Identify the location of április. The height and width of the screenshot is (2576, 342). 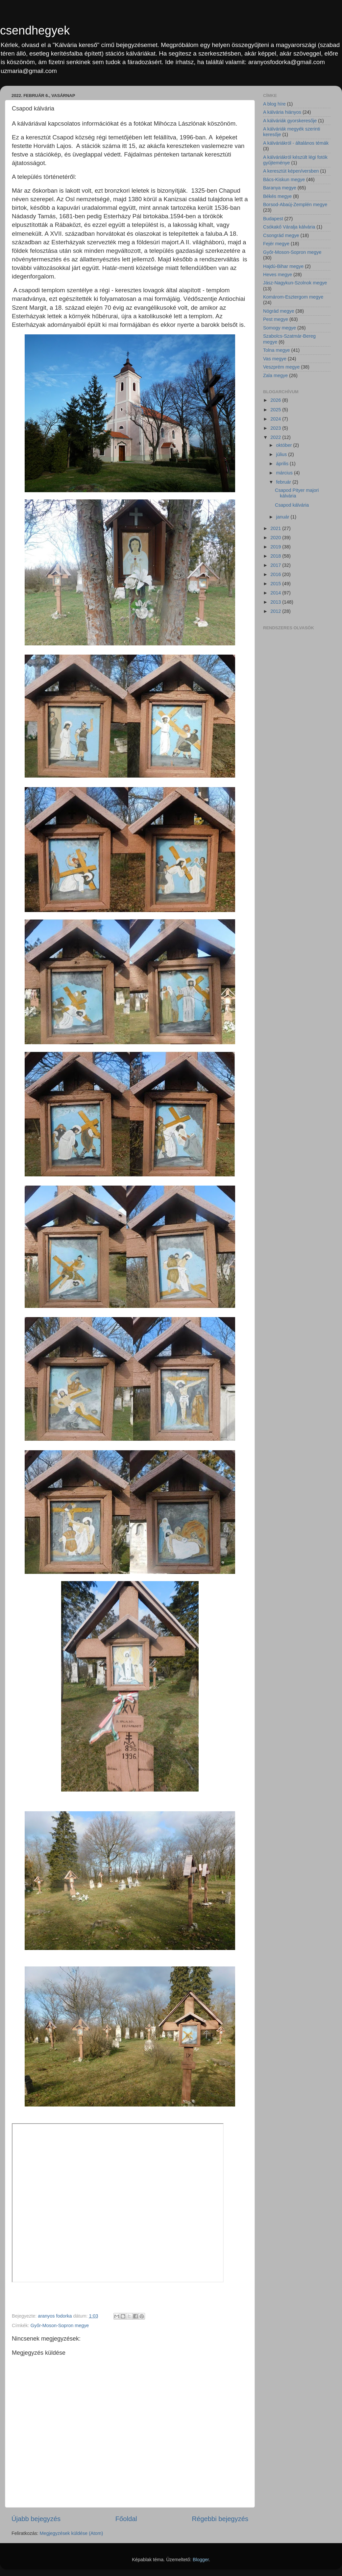
(283, 463).